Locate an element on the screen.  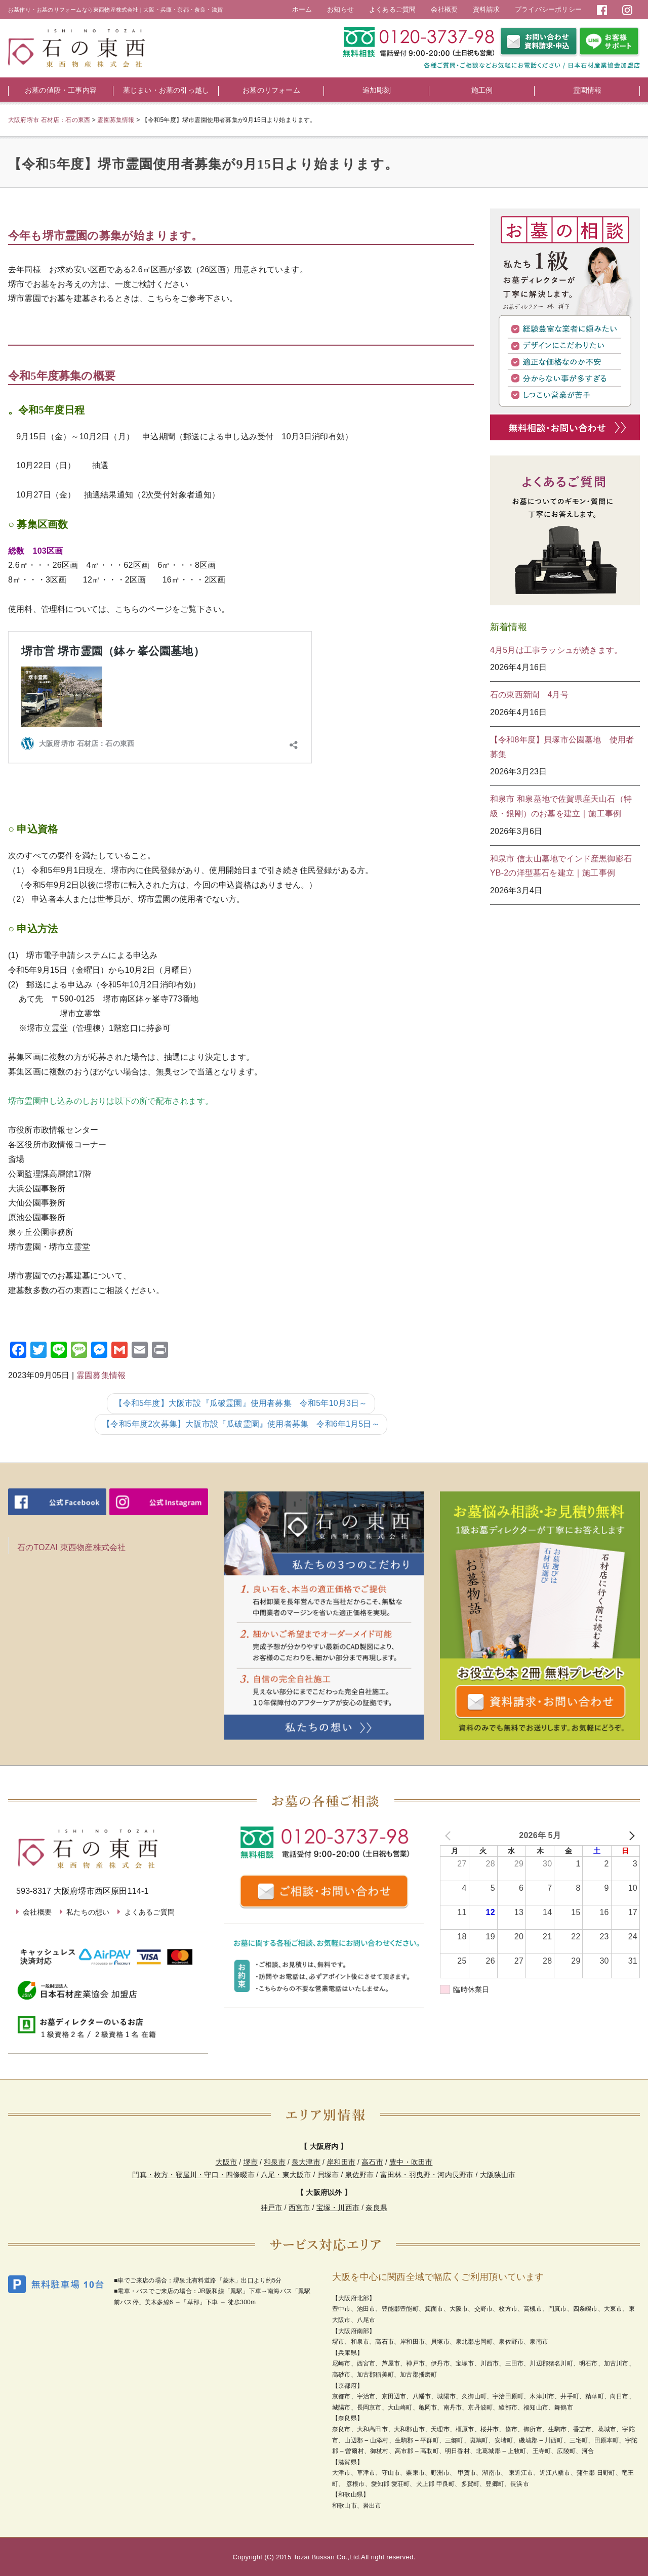
奈良県 is located at coordinates (376, 2208).